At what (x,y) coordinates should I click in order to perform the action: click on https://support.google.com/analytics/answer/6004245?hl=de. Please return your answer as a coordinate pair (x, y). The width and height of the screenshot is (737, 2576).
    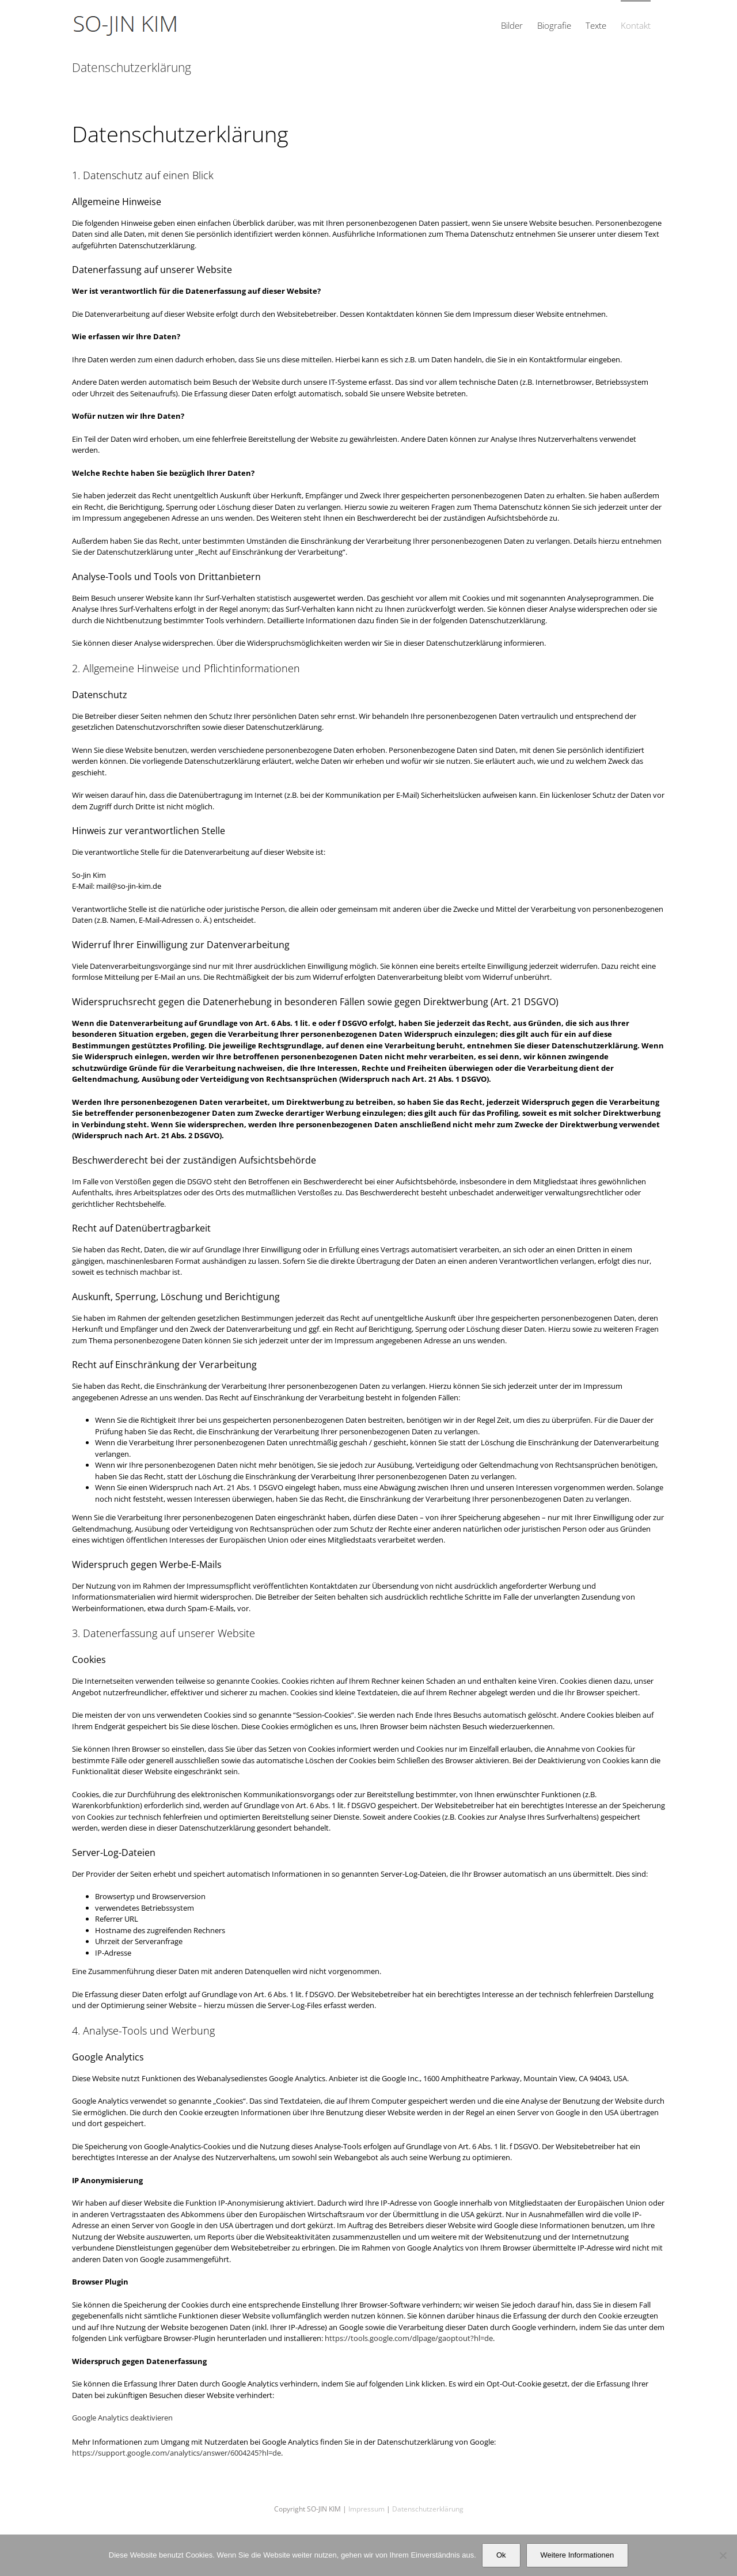
    Looking at the image, I should click on (176, 2453).